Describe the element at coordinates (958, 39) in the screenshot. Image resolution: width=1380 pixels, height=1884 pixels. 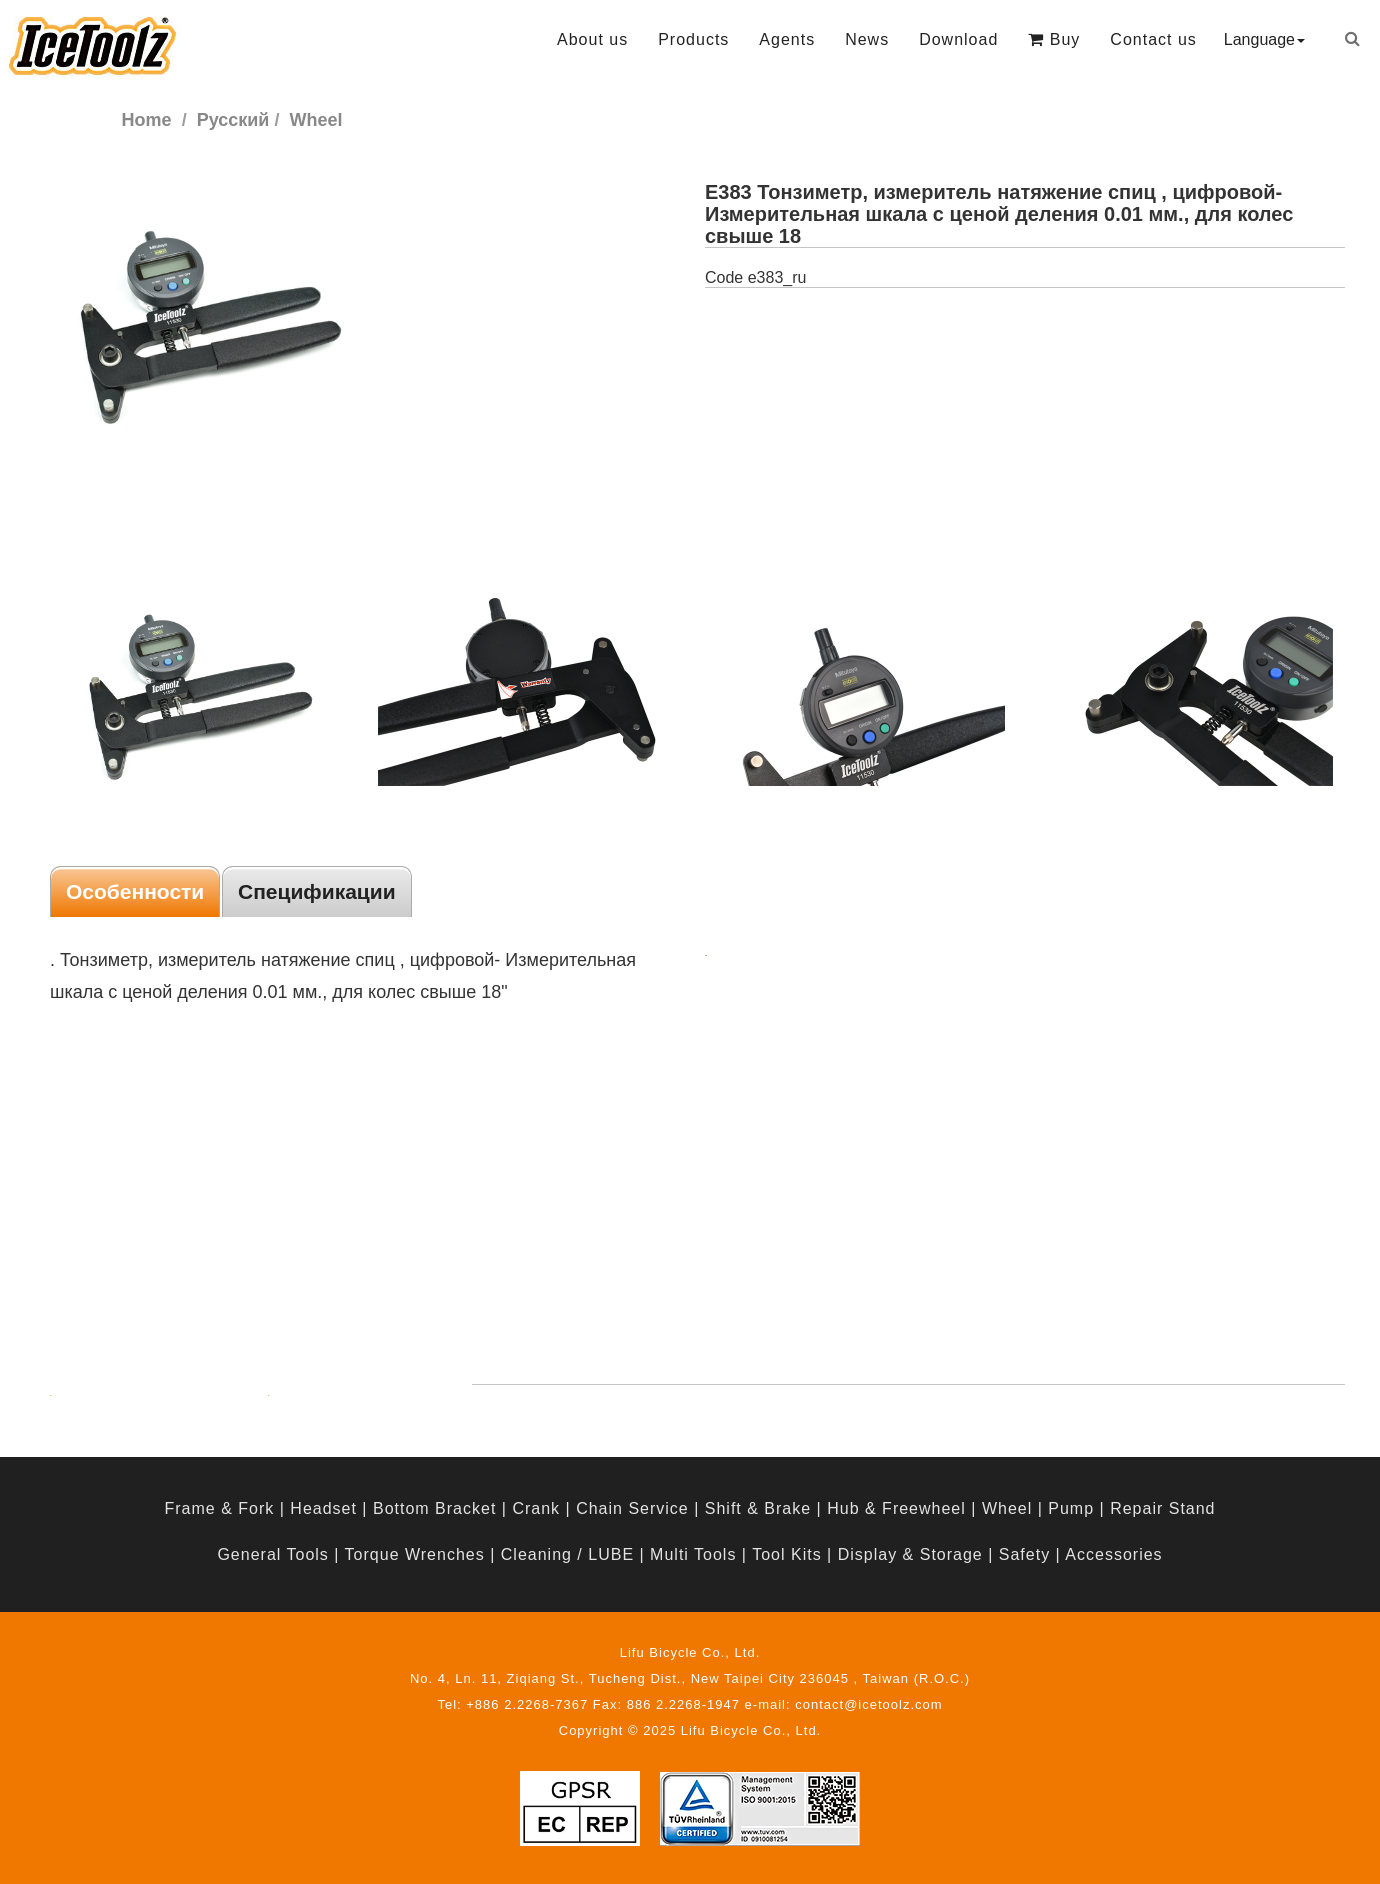
I see `Download` at that location.